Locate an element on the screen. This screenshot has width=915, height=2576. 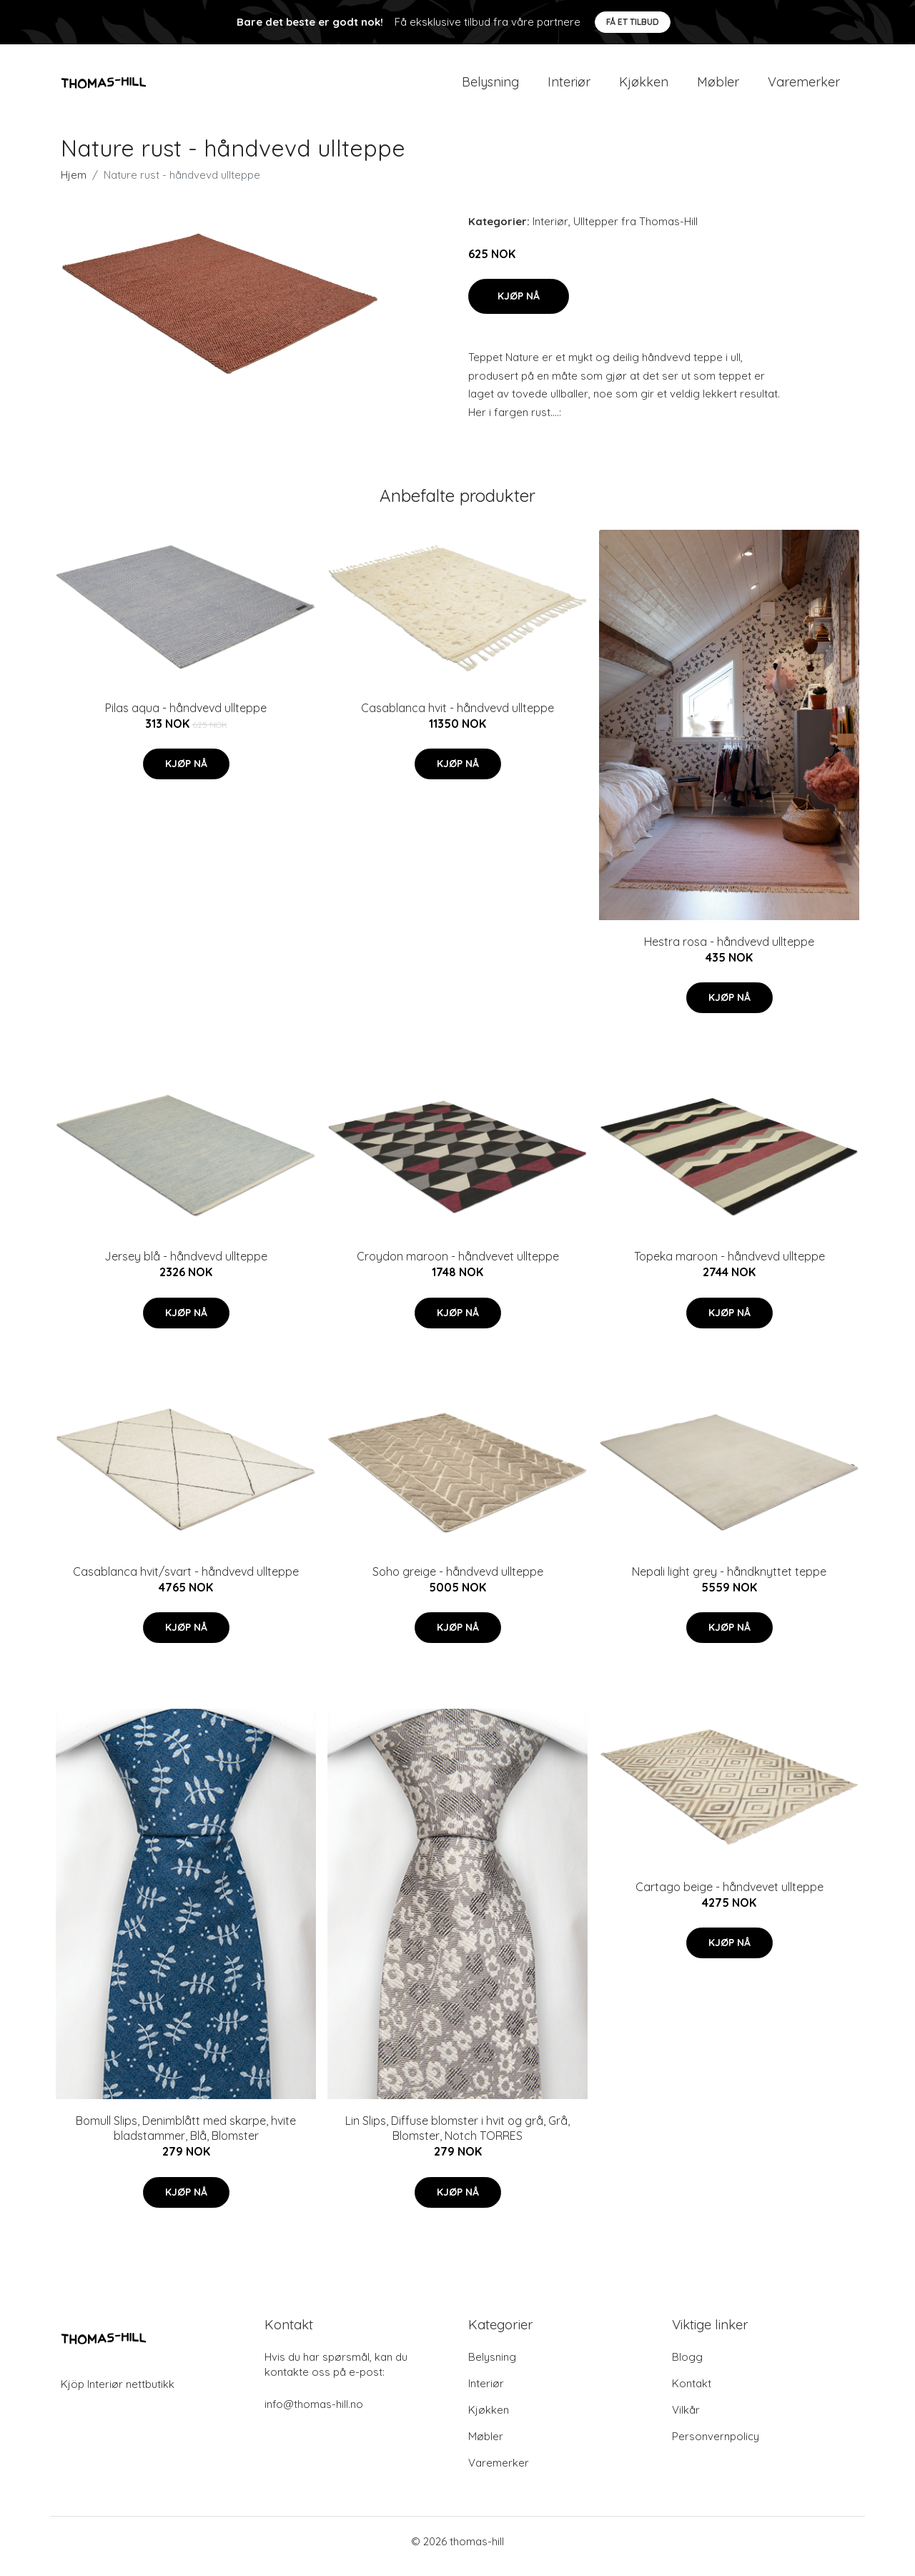
Få et tilbud is located at coordinates (632, 21).